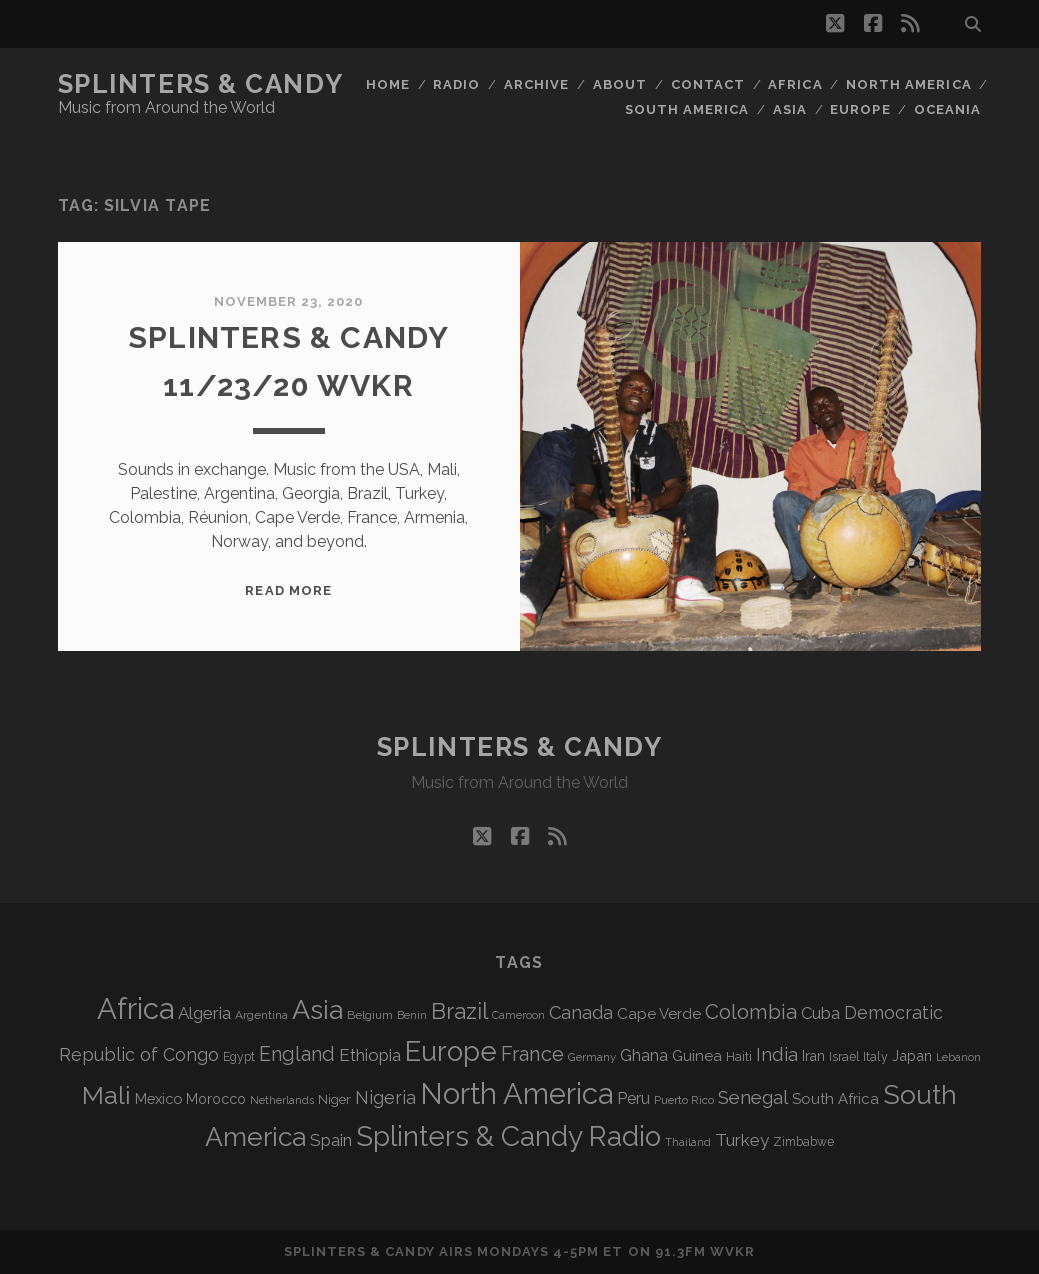  I want to click on Peru [Peru (115 items)], so click(633, 1098).